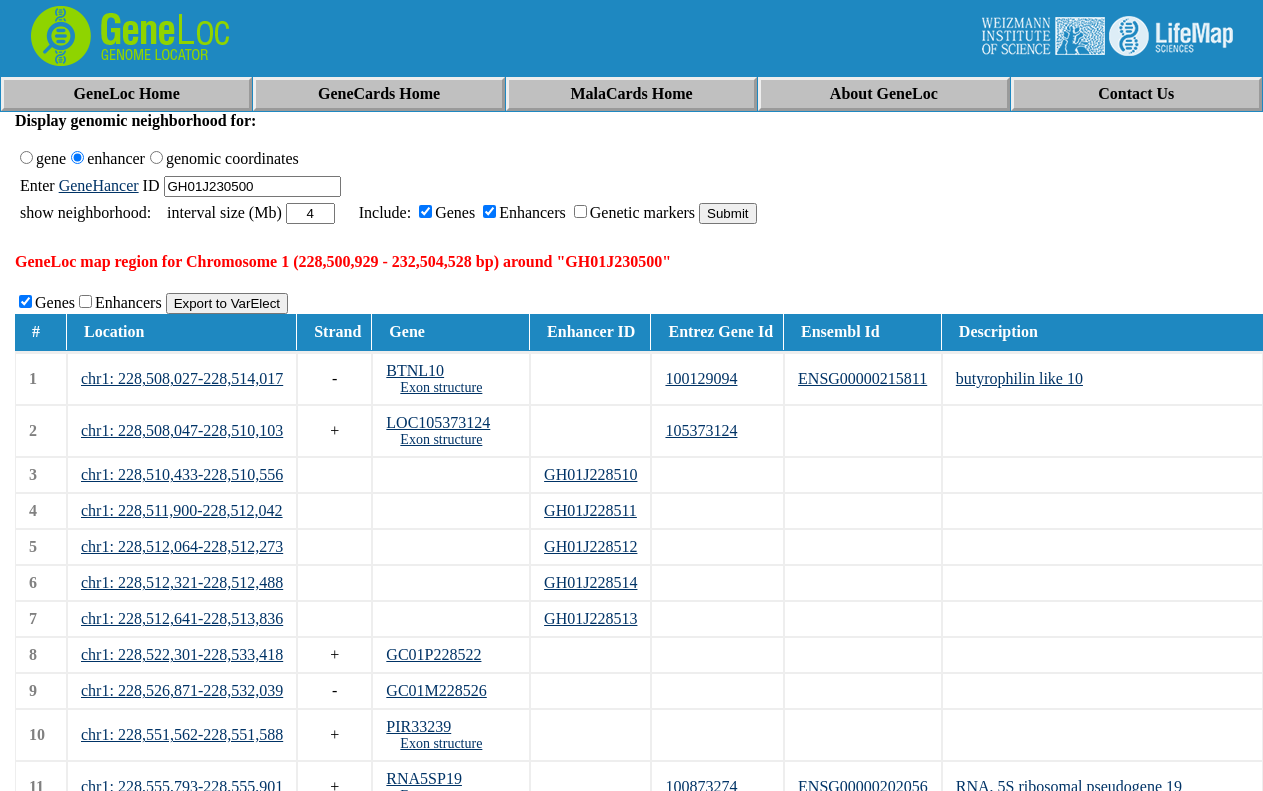 Image resolution: width=1263 pixels, height=791 pixels. What do you see at coordinates (415, 370) in the screenshot?
I see `BTNL10` at bounding box center [415, 370].